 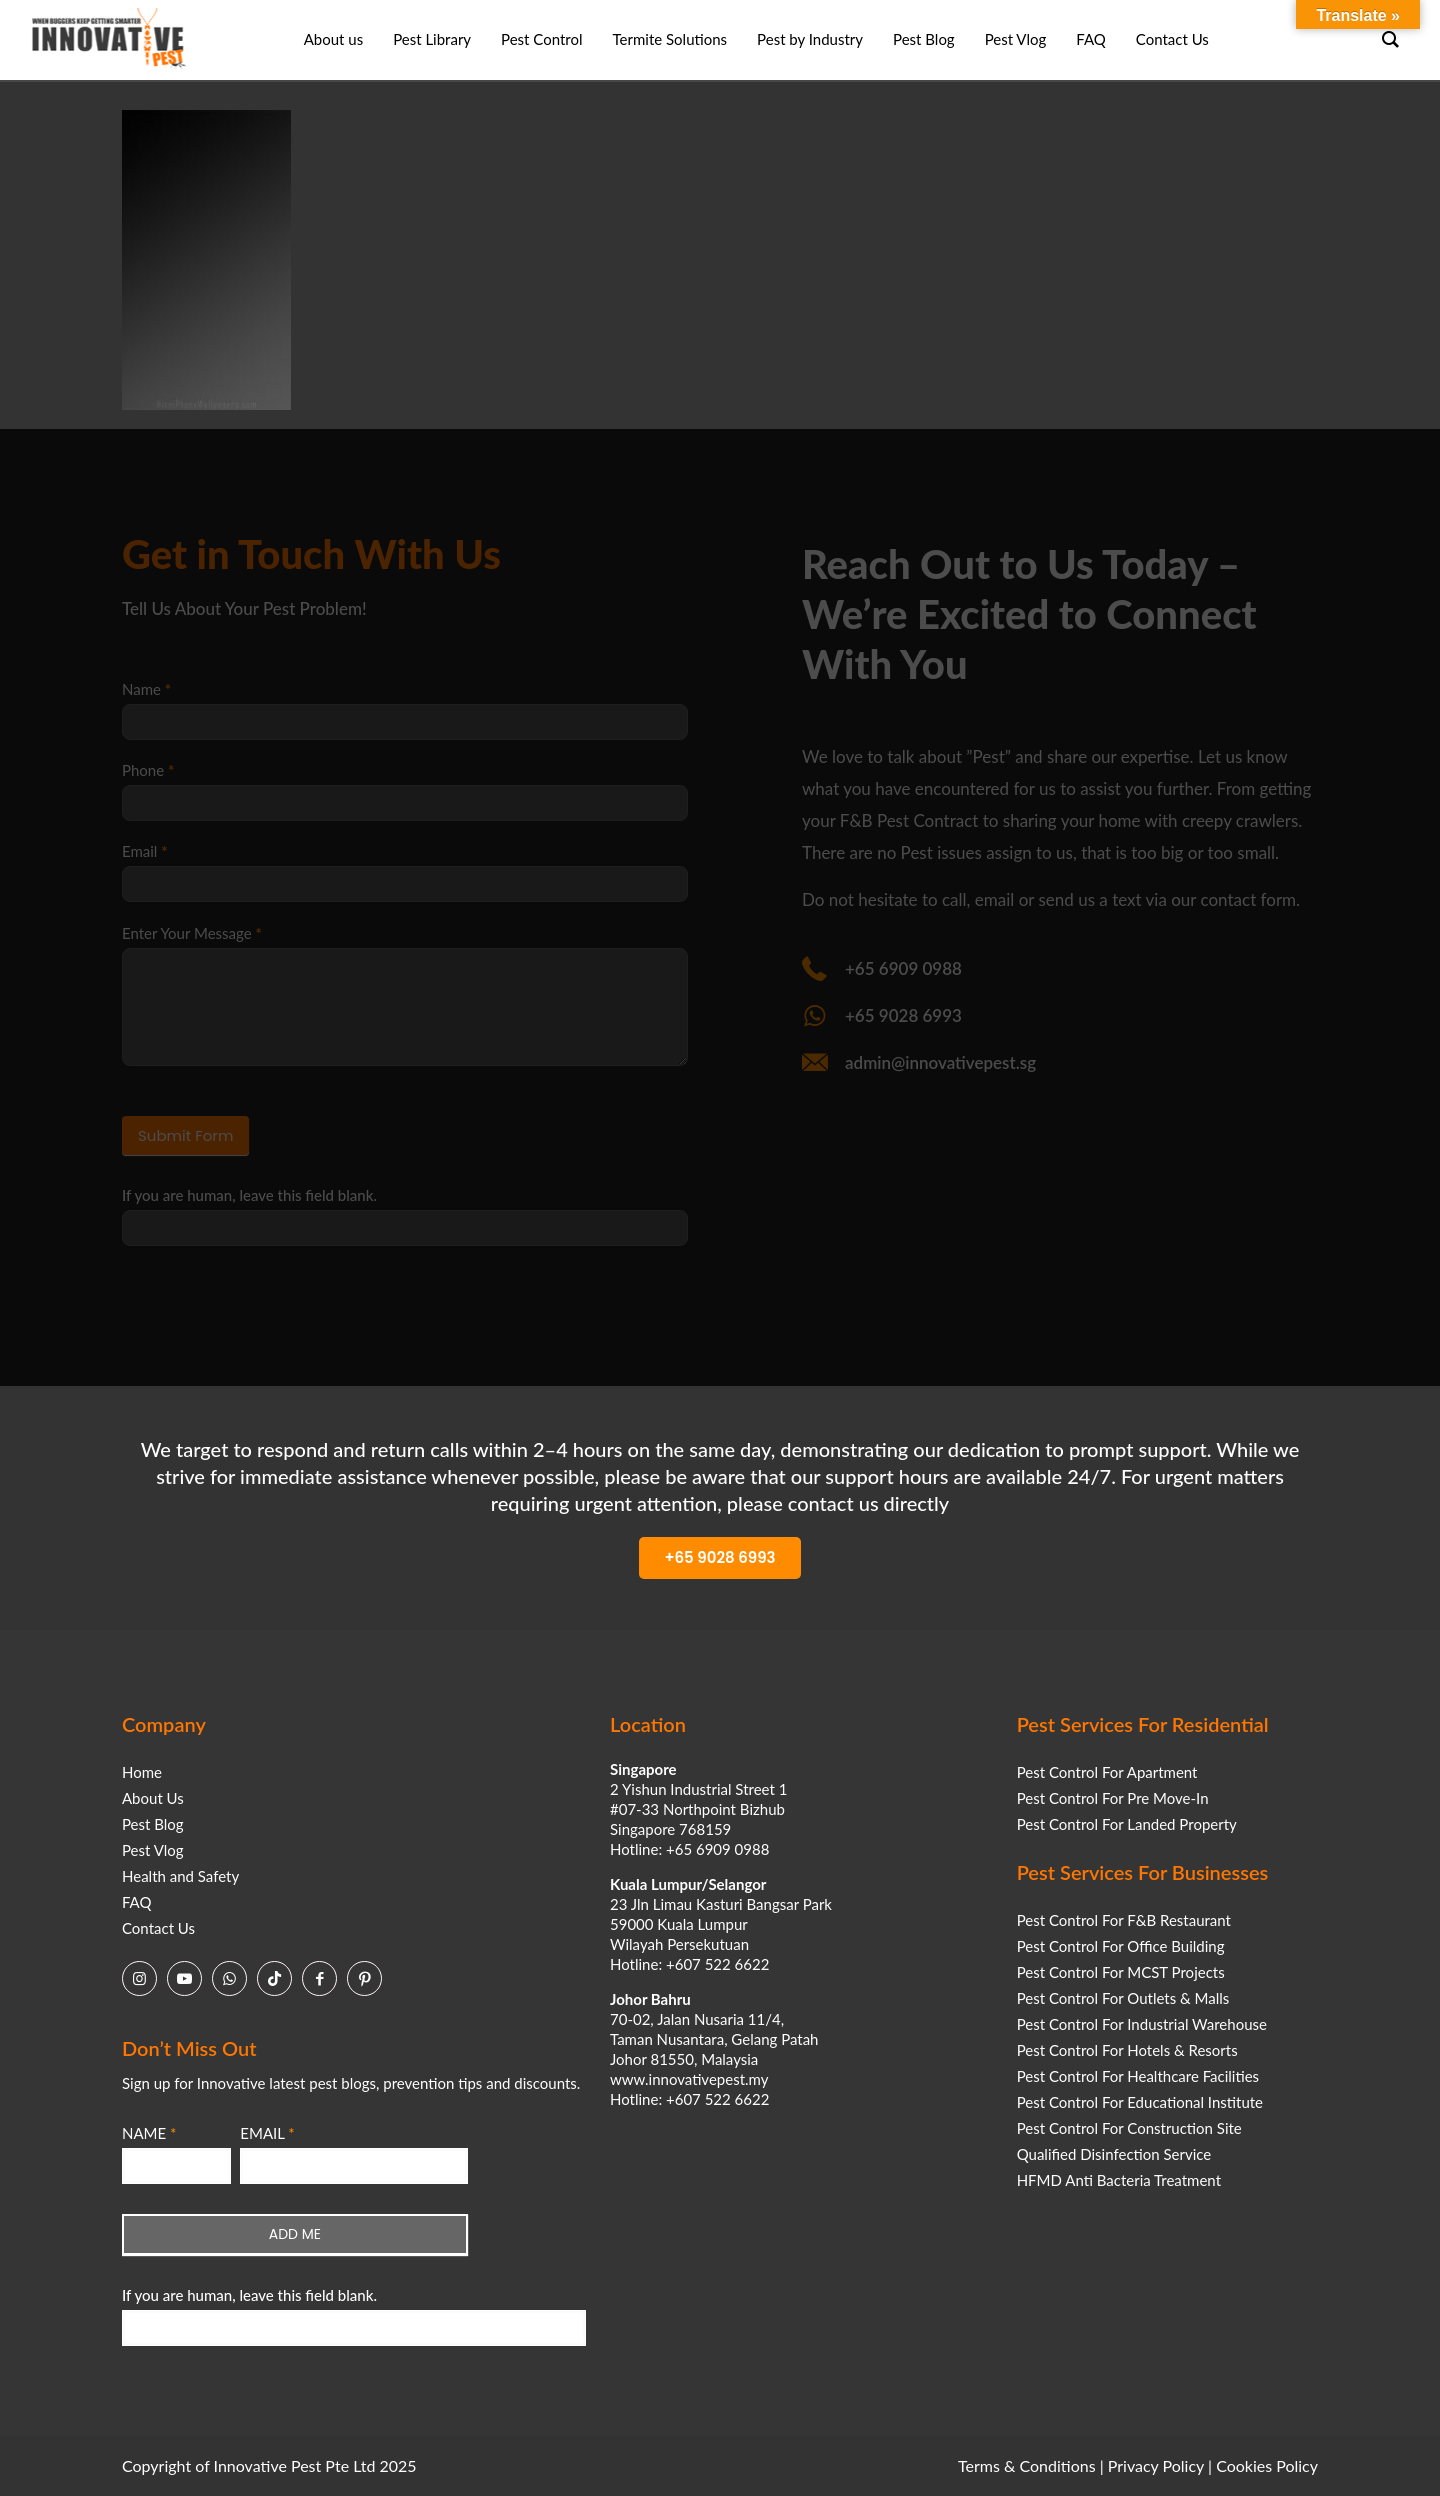 I want to click on Cookies Policy, so click(x=1267, y=2465).